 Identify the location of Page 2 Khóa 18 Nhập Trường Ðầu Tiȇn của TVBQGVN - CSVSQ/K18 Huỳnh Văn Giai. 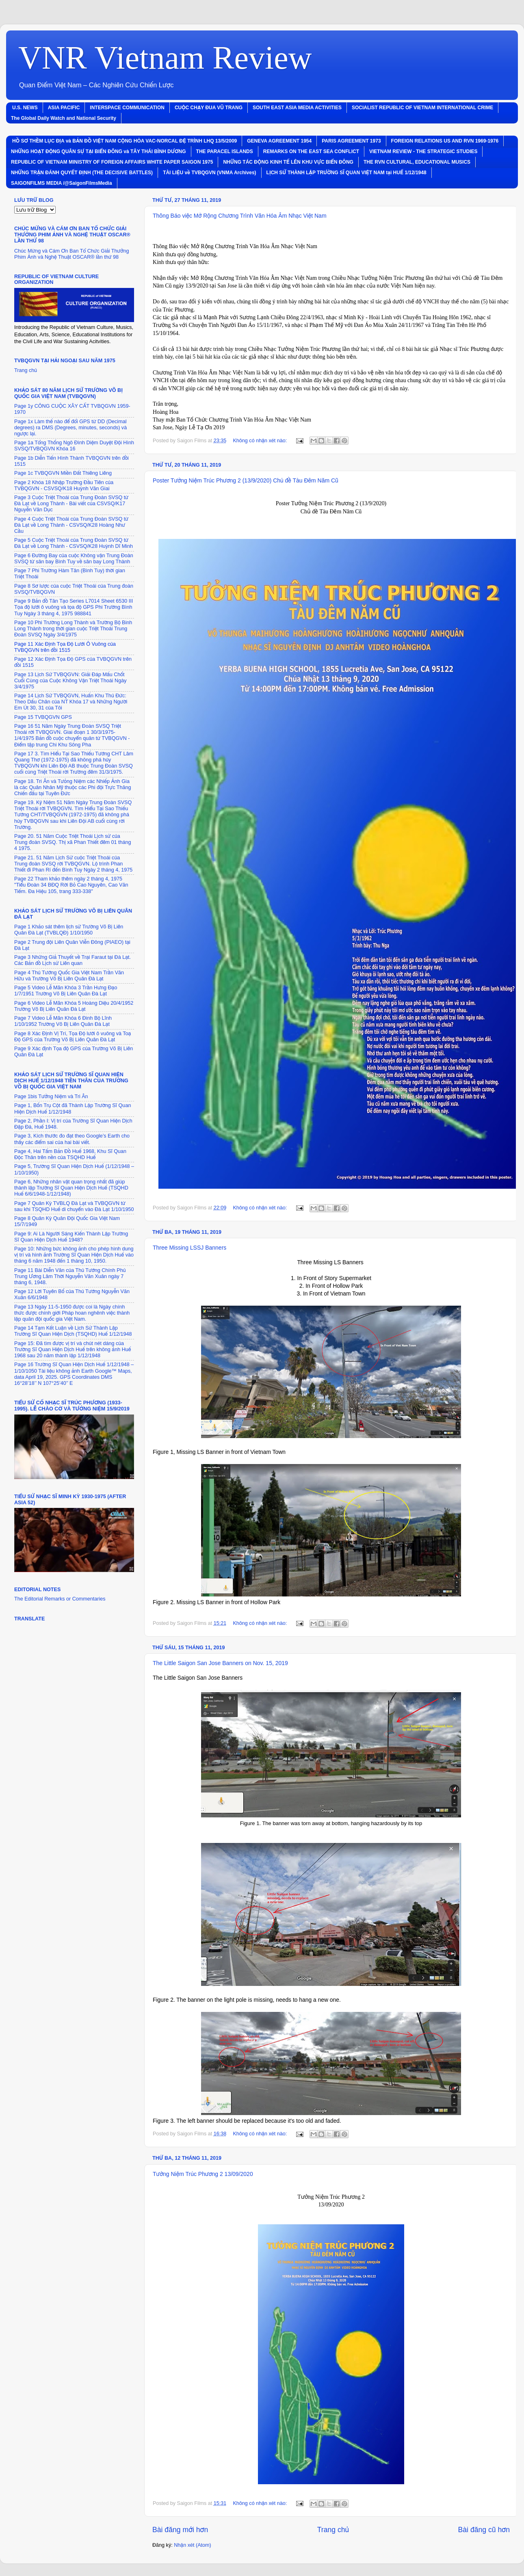
(63, 485).